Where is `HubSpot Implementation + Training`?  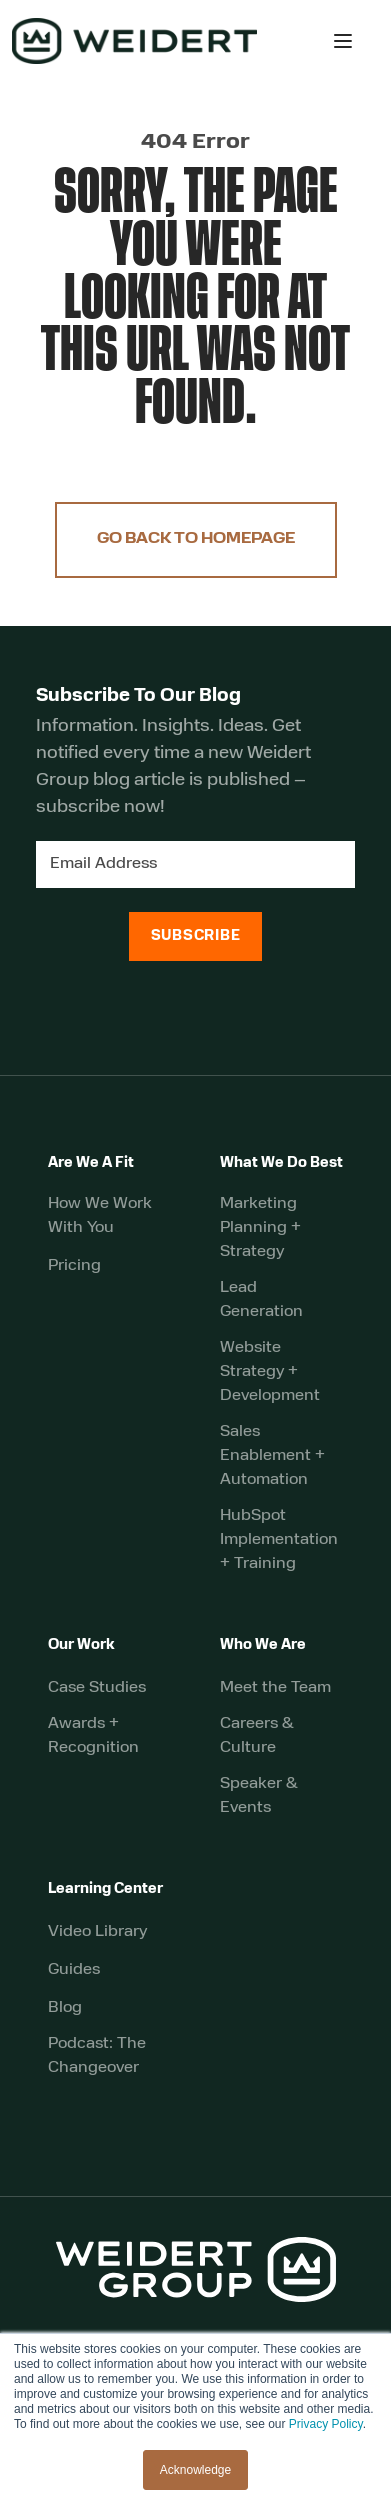
HubSpot Implementation + Training is located at coordinates (279, 1540).